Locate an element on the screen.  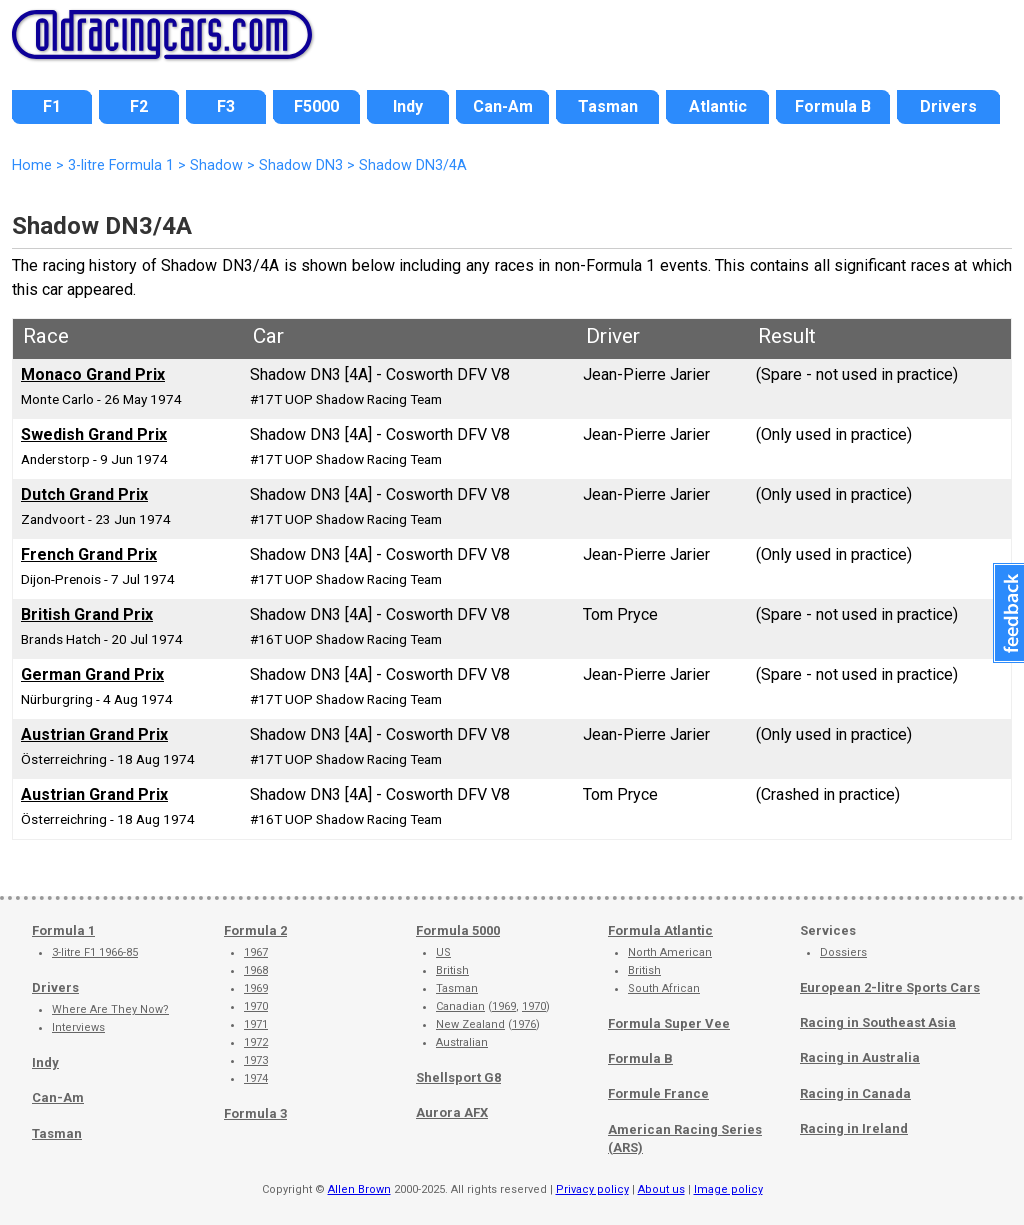
Formula 3 is located at coordinates (255, 1113).